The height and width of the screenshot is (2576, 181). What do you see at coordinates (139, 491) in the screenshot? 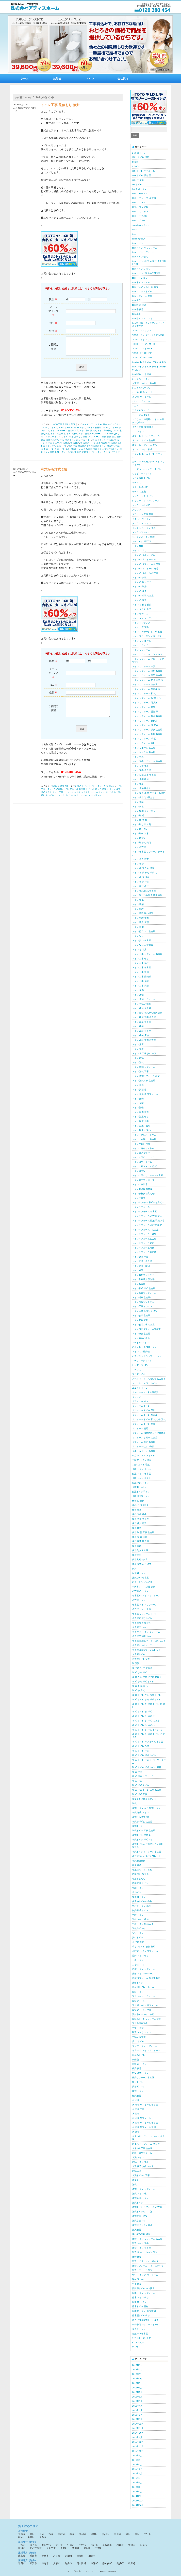
I see `サティス 激安` at bounding box center [139, 491].